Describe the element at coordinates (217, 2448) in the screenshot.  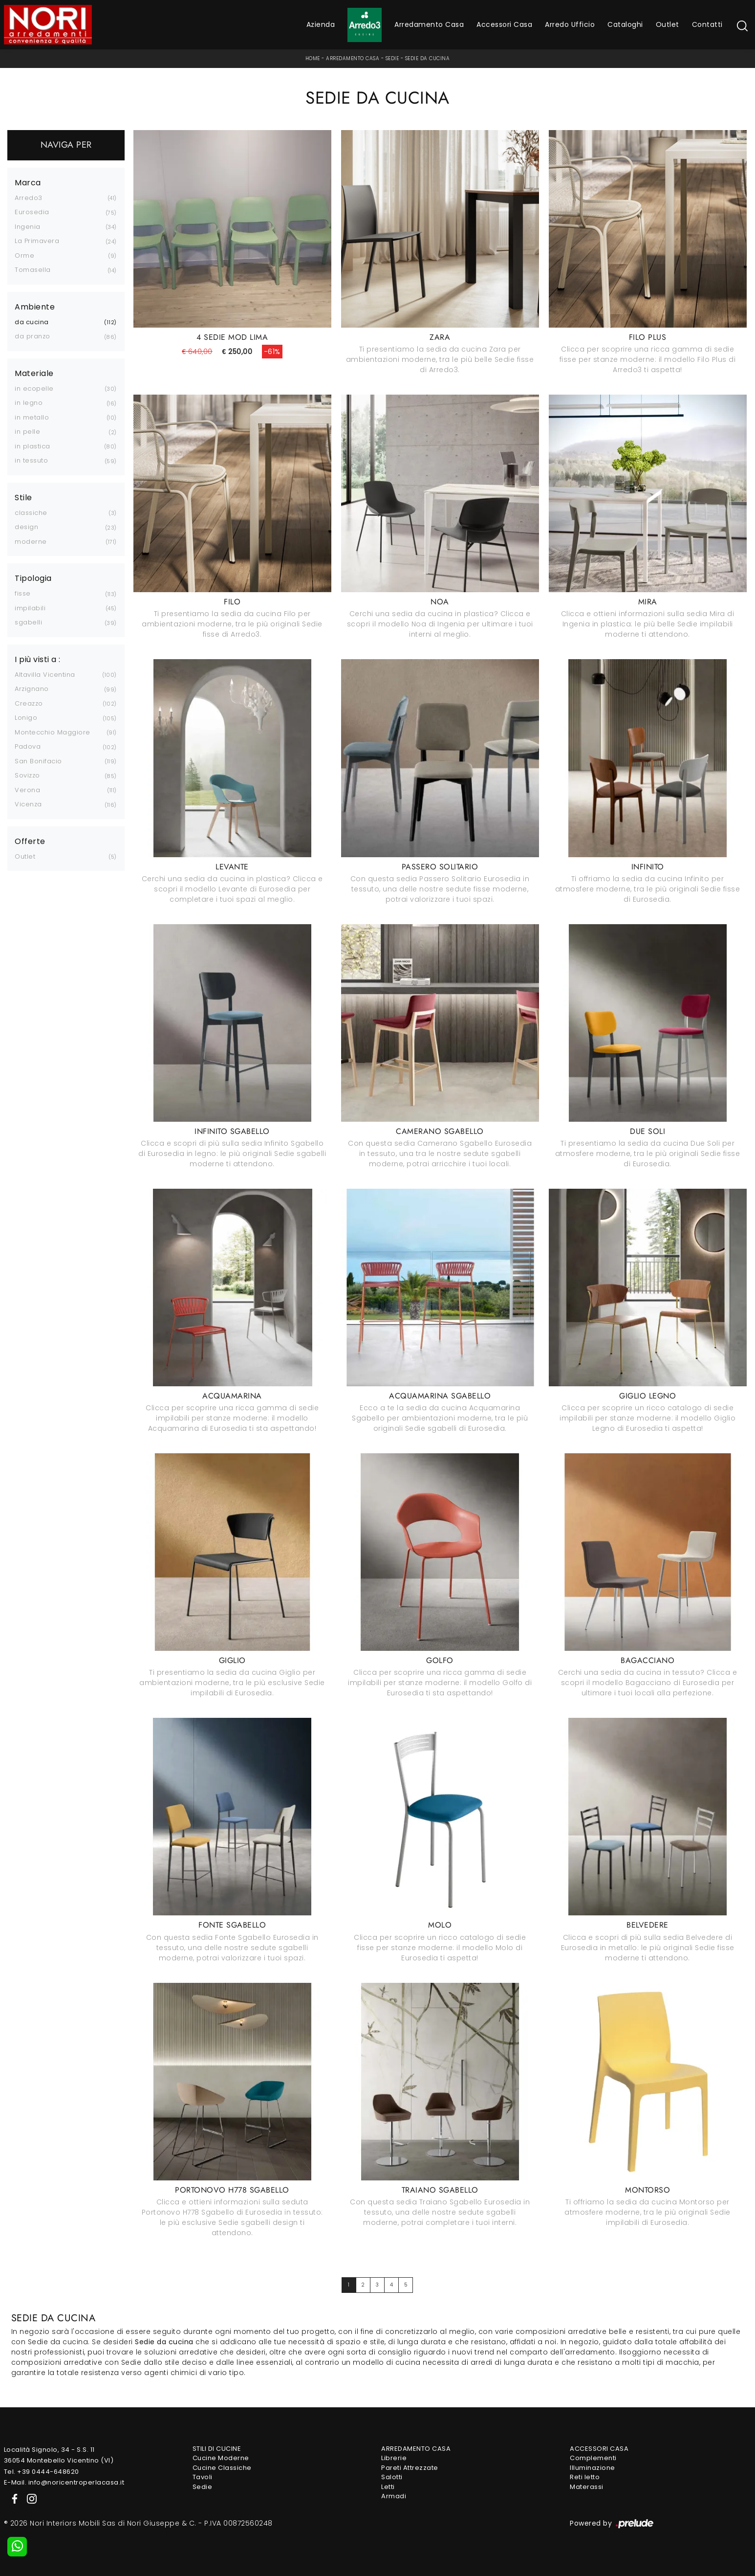
I see `Stili di Cucine` at that location.